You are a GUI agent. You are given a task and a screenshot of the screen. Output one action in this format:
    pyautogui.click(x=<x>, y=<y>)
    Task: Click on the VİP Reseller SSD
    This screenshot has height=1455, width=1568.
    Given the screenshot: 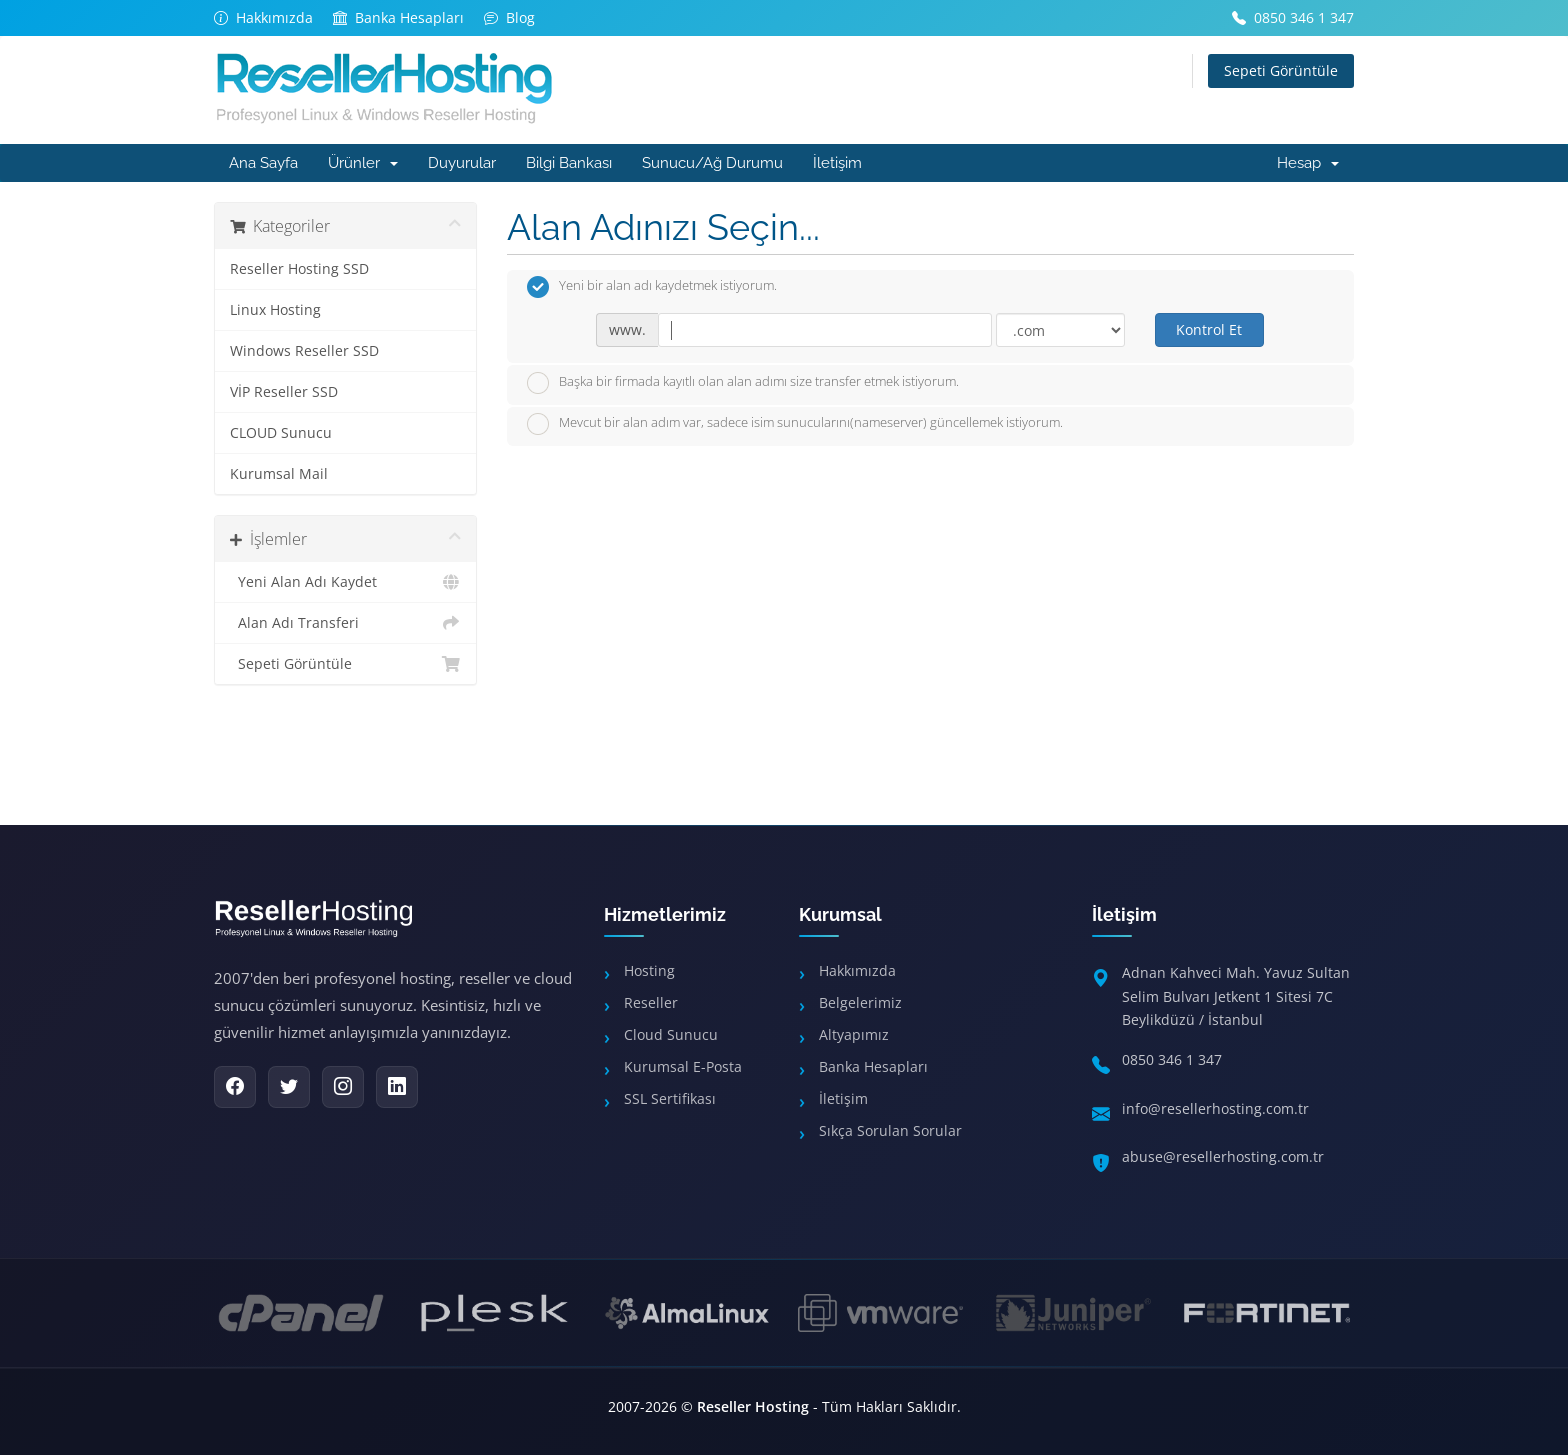 What is the action you would take?
    pyautogui.click(x=284, y=392)
    